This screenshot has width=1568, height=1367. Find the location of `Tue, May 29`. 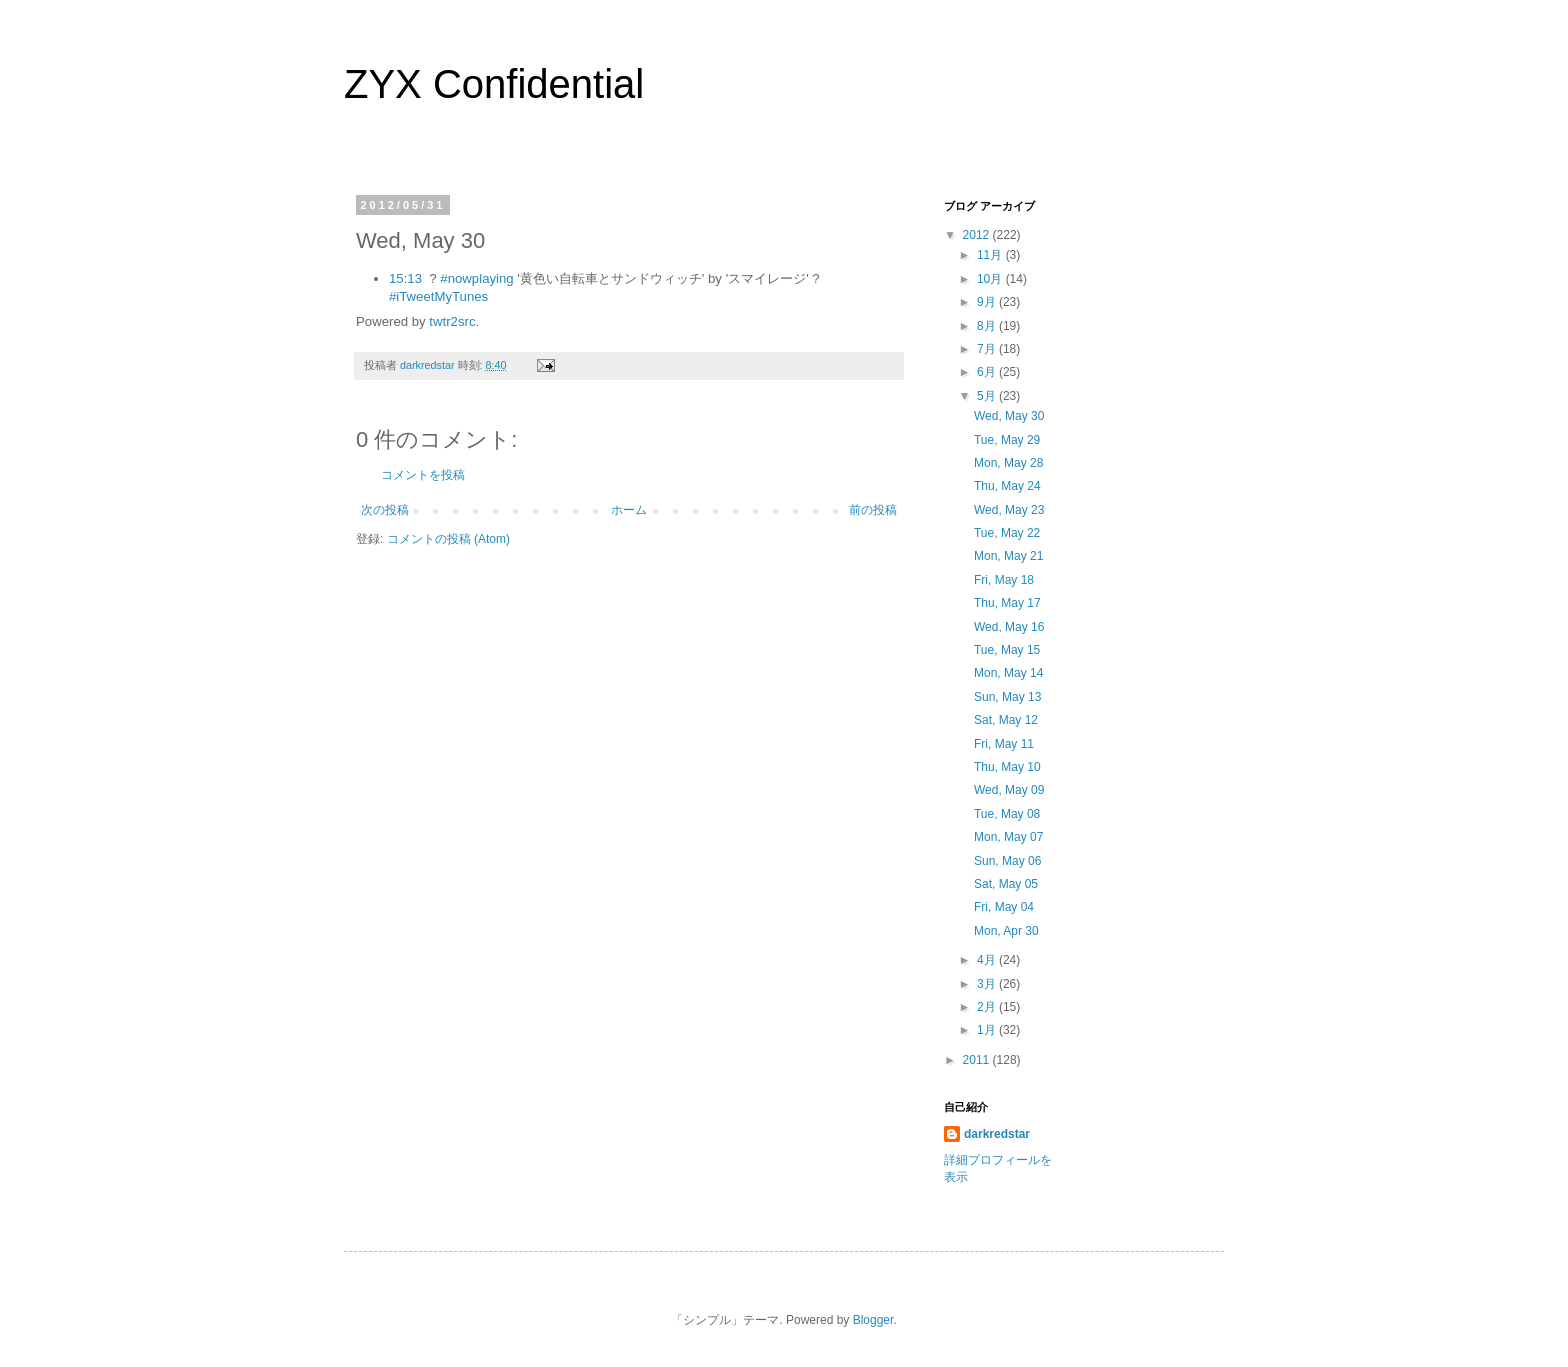

Tue, May 29 is located at coordinates (1007, 440).